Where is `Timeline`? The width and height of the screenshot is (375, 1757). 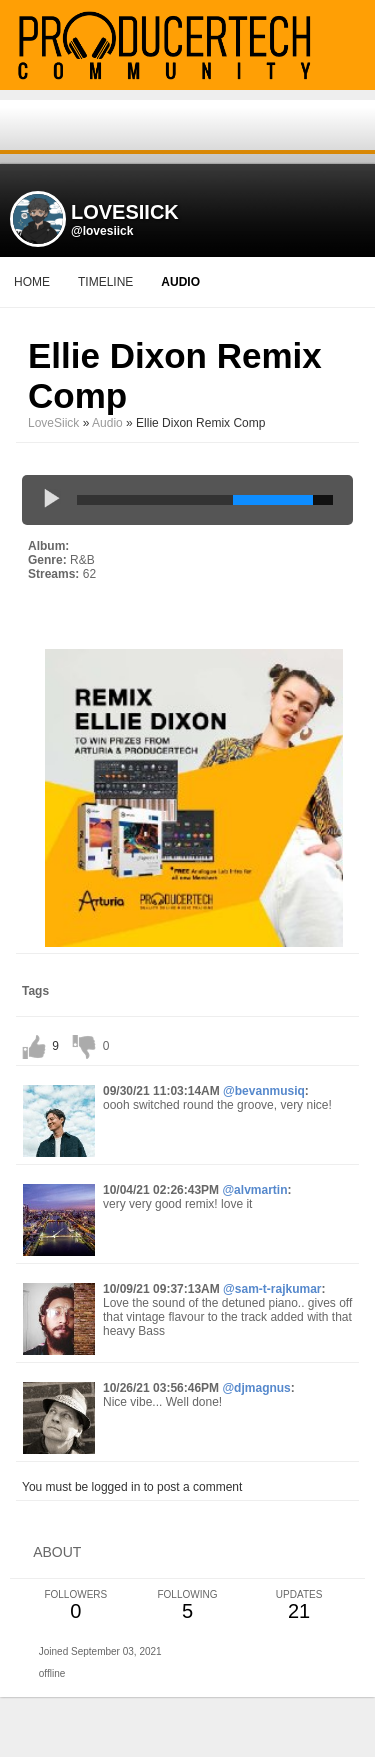
Timeline is located at coordinates (105, 282).